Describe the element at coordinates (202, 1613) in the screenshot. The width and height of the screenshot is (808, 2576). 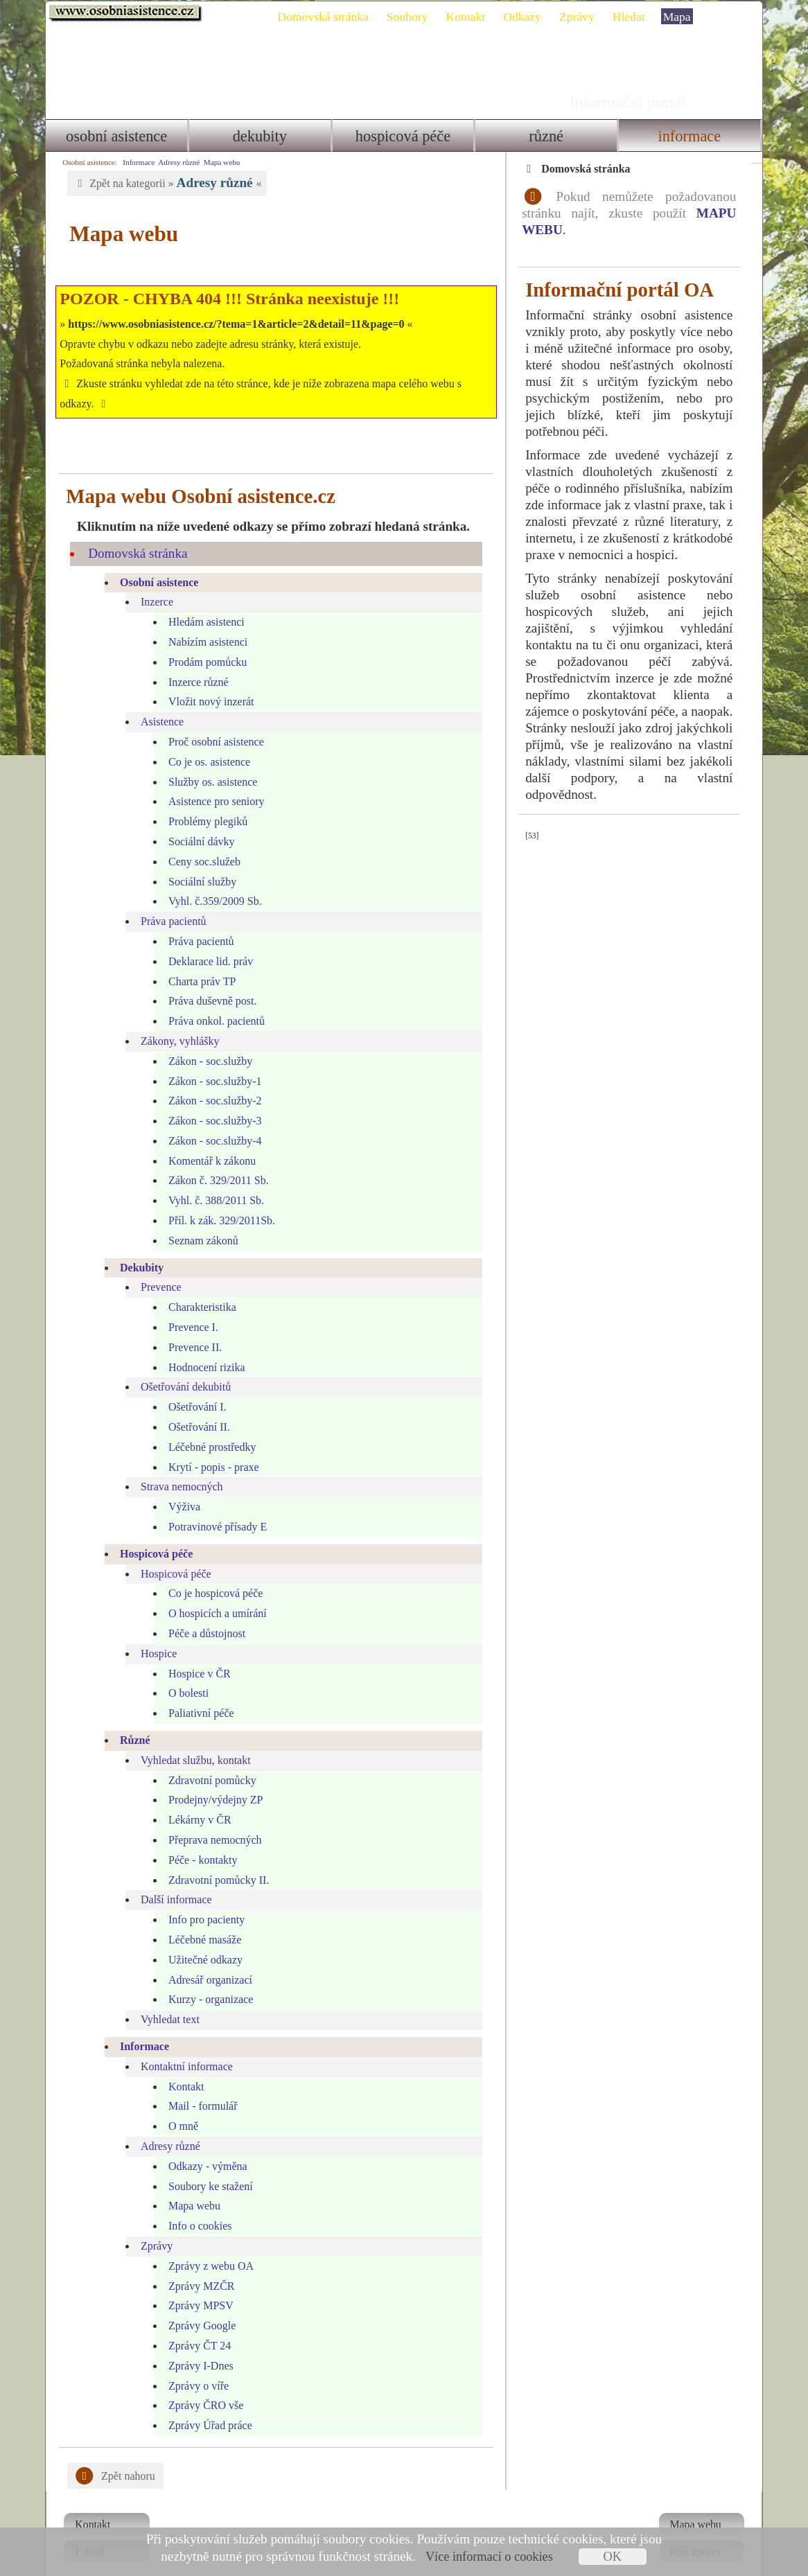
I see `Péče a důstojnost` at that location.